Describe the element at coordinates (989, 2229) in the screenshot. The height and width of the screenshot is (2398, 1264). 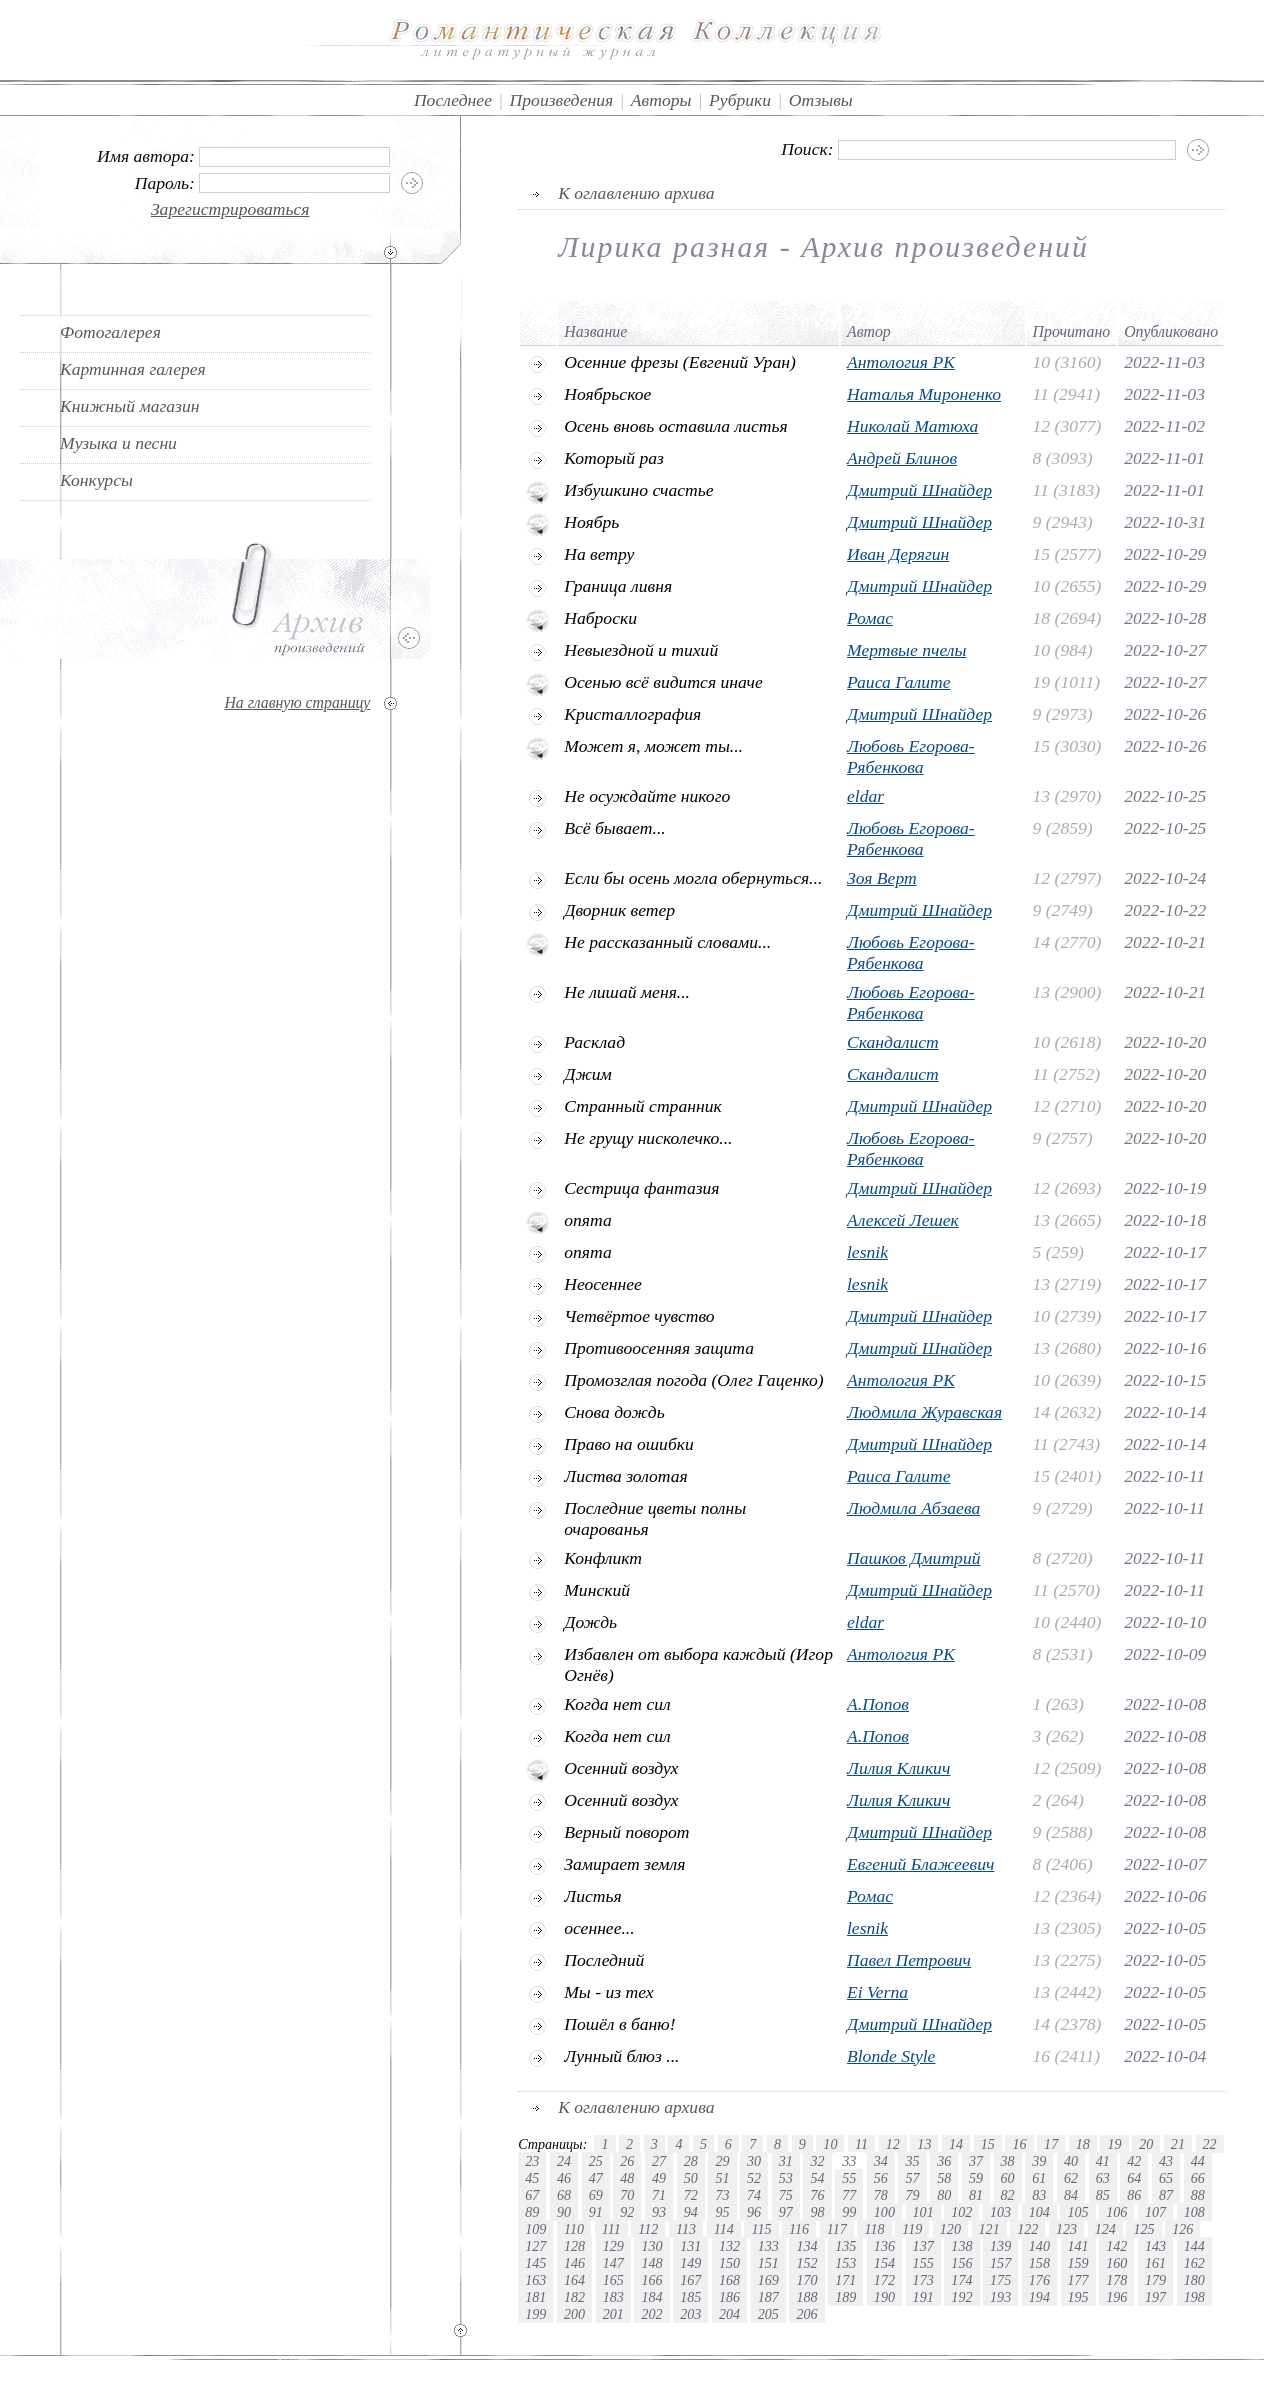
I see `121` at that location.